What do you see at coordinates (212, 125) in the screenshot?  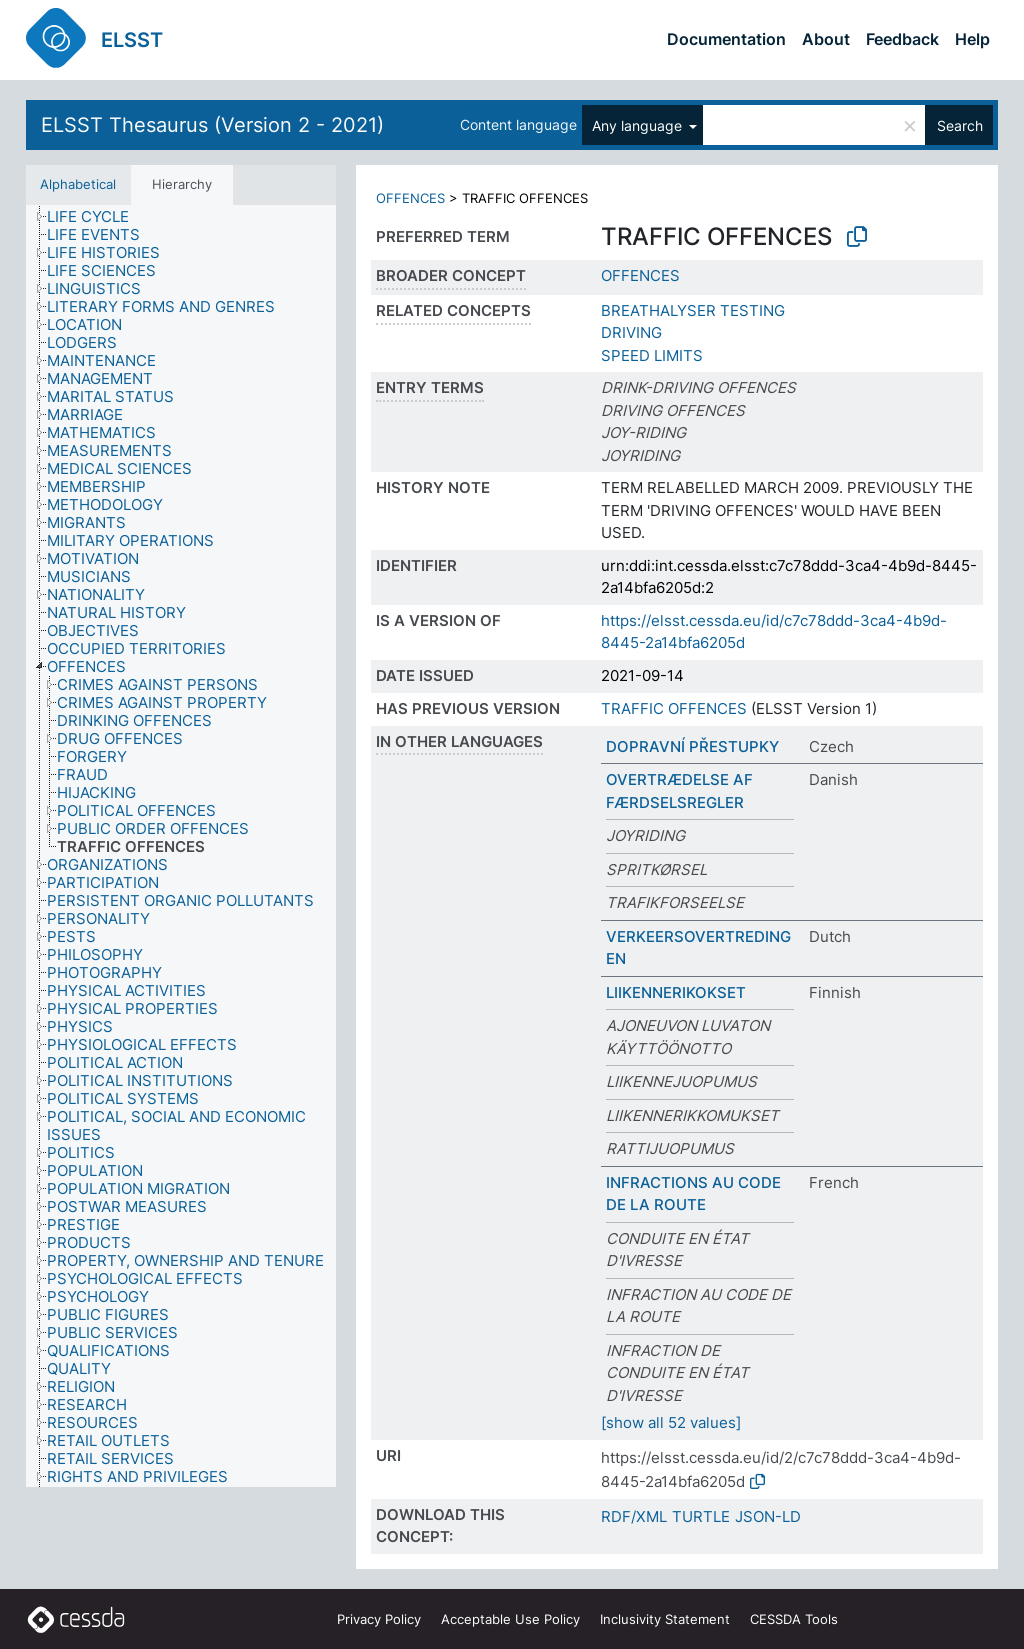 I see `ELSST Thesaurus (Version 2 - 2021)` at bounding box center [212, 125].